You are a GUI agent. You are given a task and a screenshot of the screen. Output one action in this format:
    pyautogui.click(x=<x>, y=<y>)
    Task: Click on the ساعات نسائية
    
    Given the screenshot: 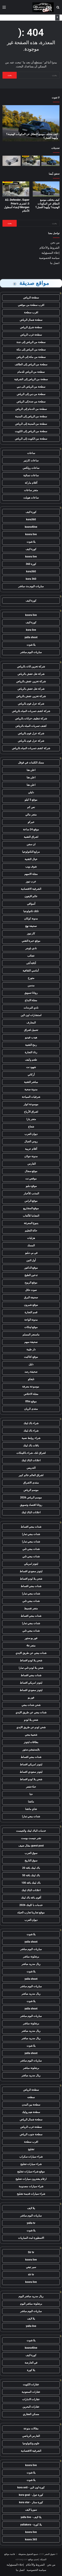 What is the action you would take?
    pyautogui.click(x=31, y=475)
    